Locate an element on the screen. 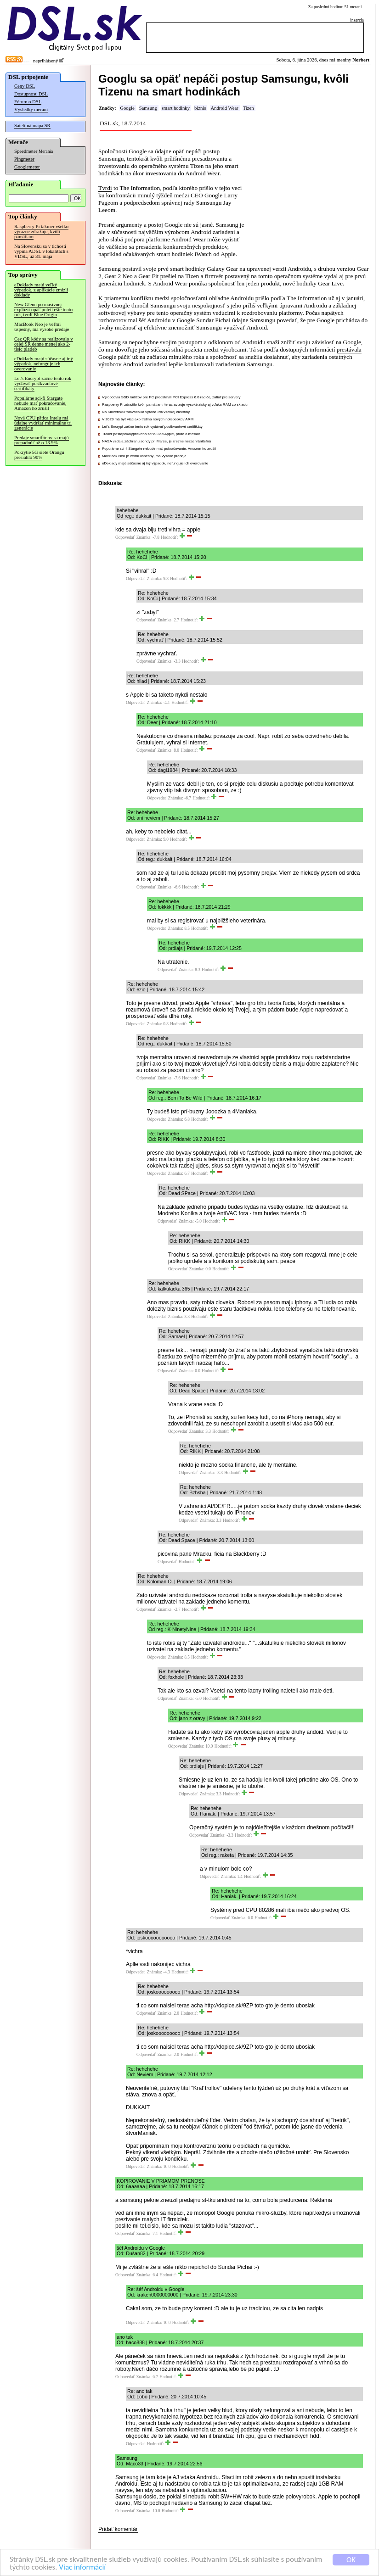 The width and height of the screenshot is (379, 2576). Viac informácií is located at coordinates (82, 2567).